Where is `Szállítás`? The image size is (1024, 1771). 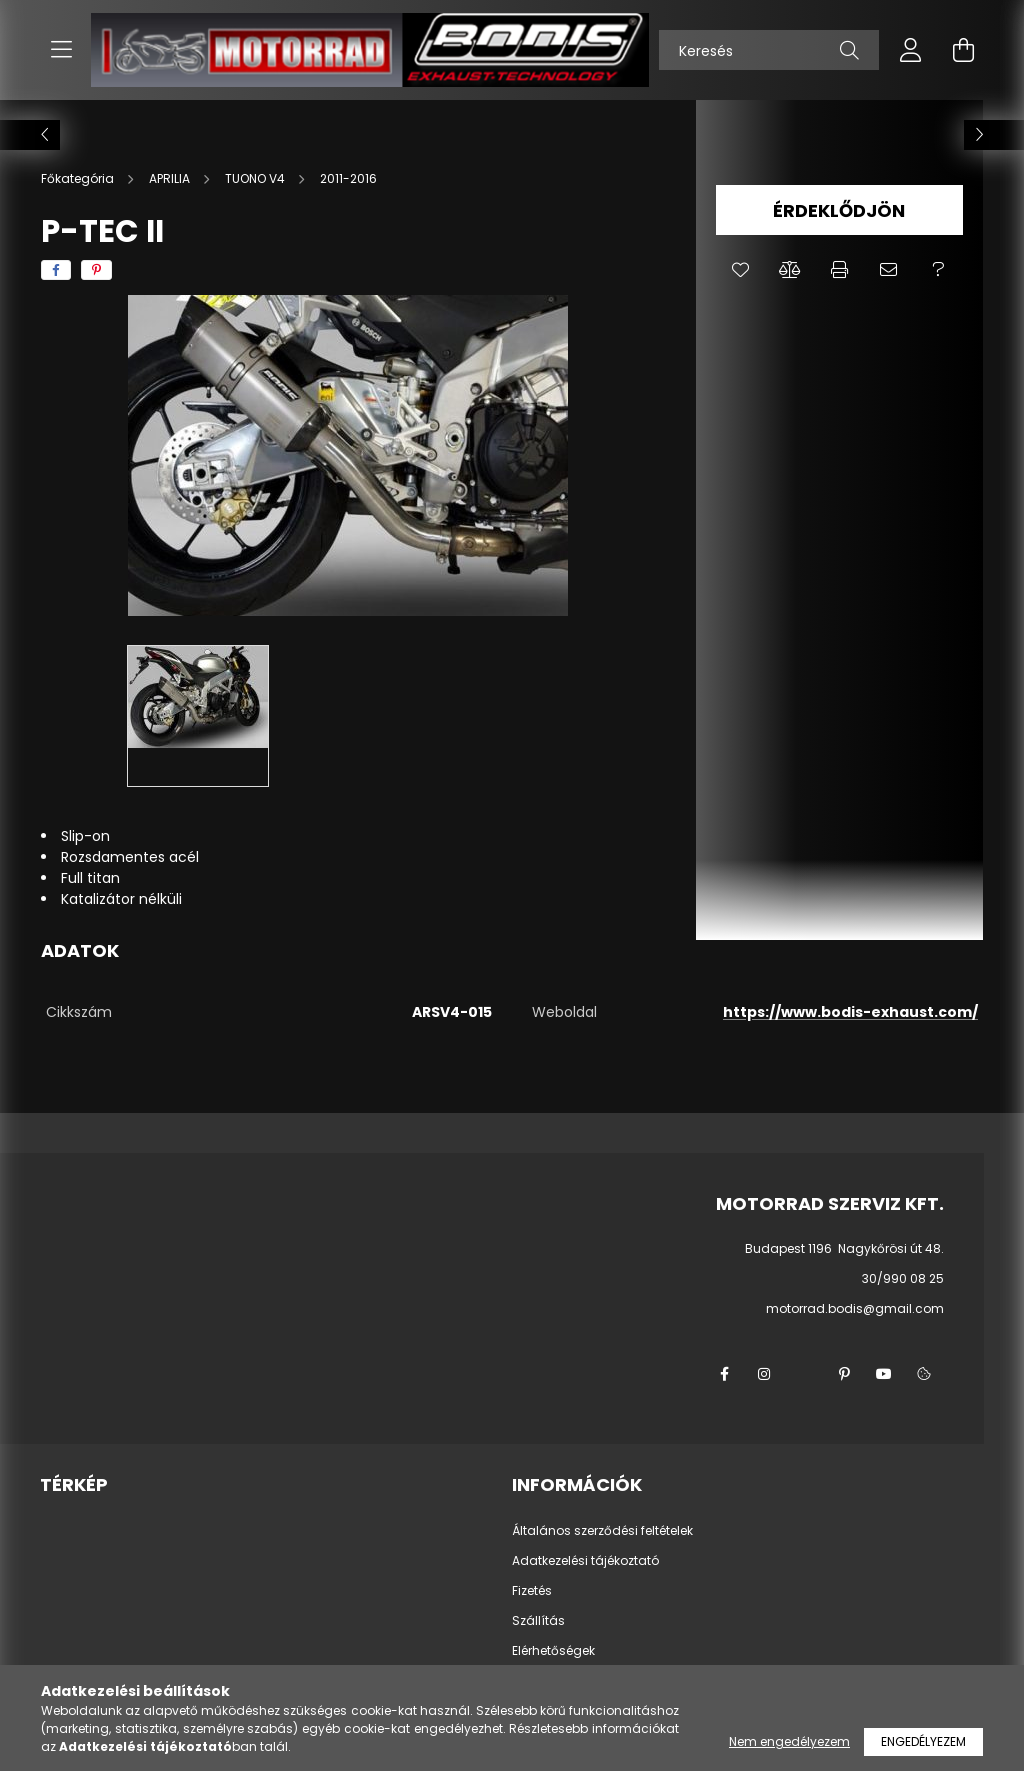 Szállítás is located at coordinates (538, 1621).